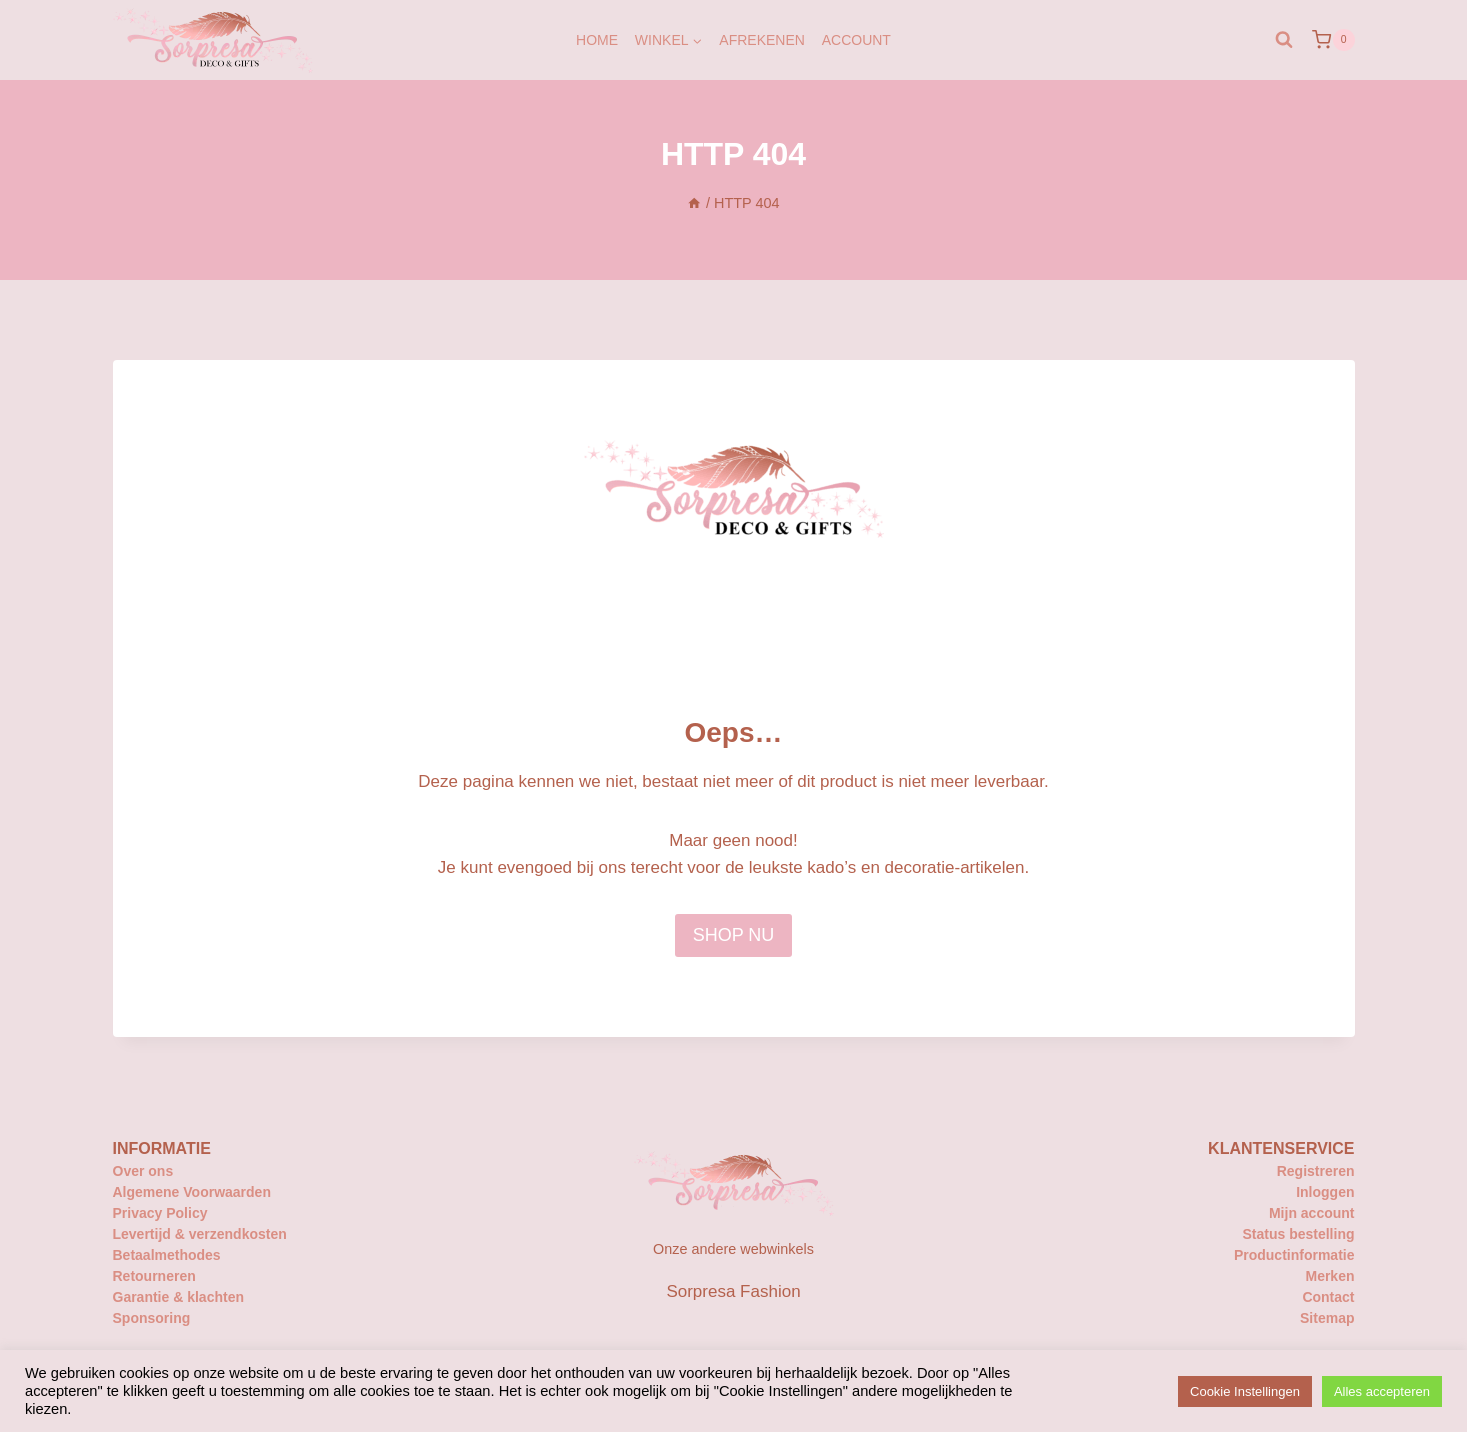 This screenshot has height=1432, width=1467. Describe the element at coordinates (762, 40) in the screenshot. I see `Afrekenen` at that location.